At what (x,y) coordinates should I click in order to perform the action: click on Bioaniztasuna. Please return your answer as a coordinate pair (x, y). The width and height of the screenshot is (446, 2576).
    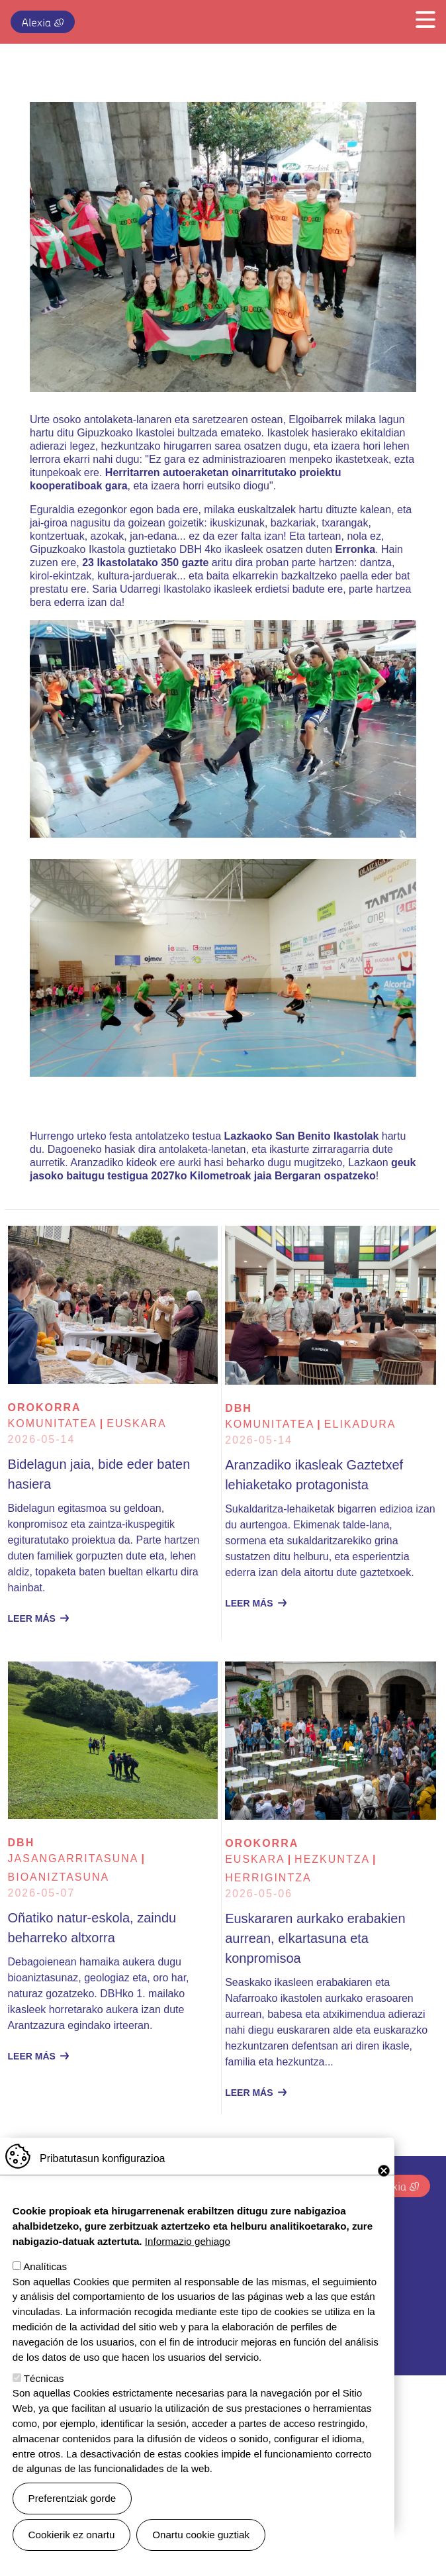
    Looking at the image, I should click on (59, 1877).